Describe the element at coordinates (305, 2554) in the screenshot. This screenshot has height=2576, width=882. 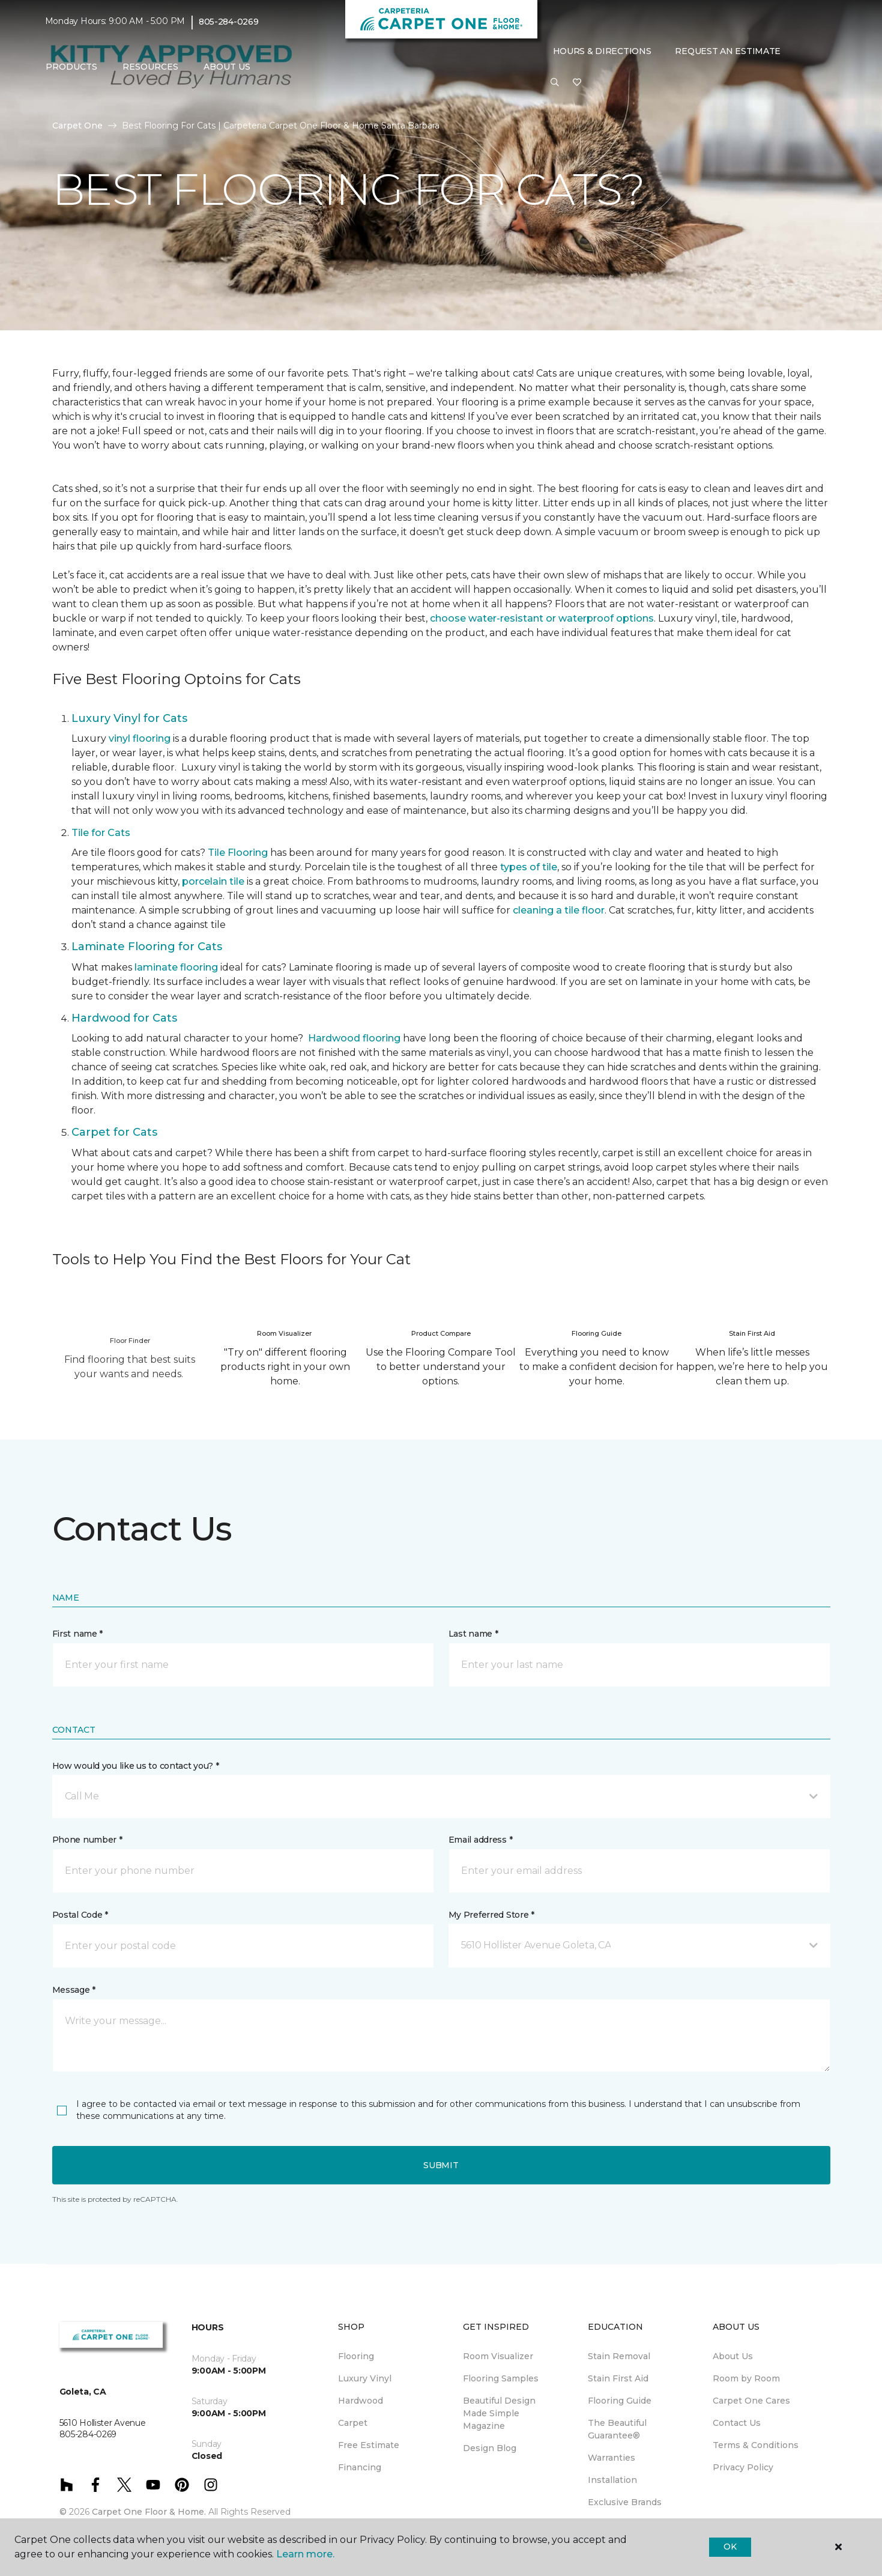
I see `Learn more.` at that location.